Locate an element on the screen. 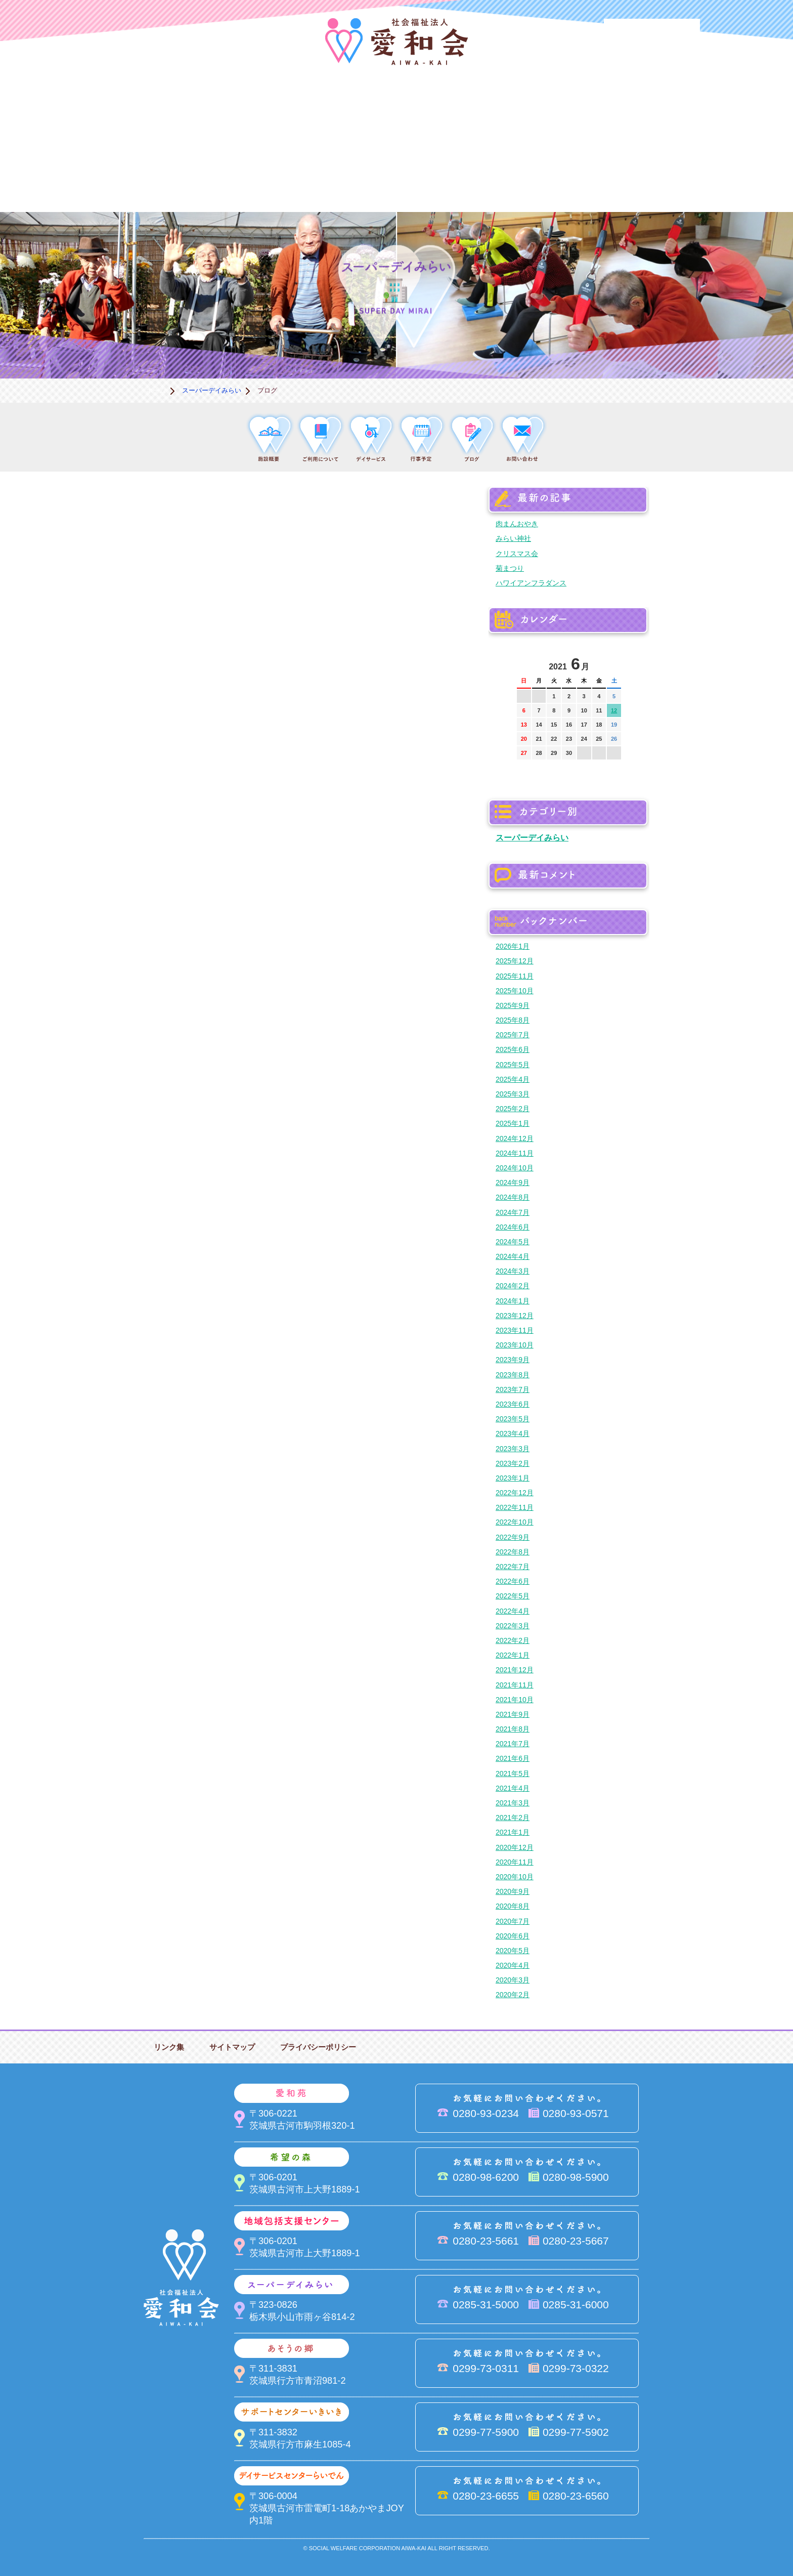  2024年11月 is located at coordinates (515, 1153).